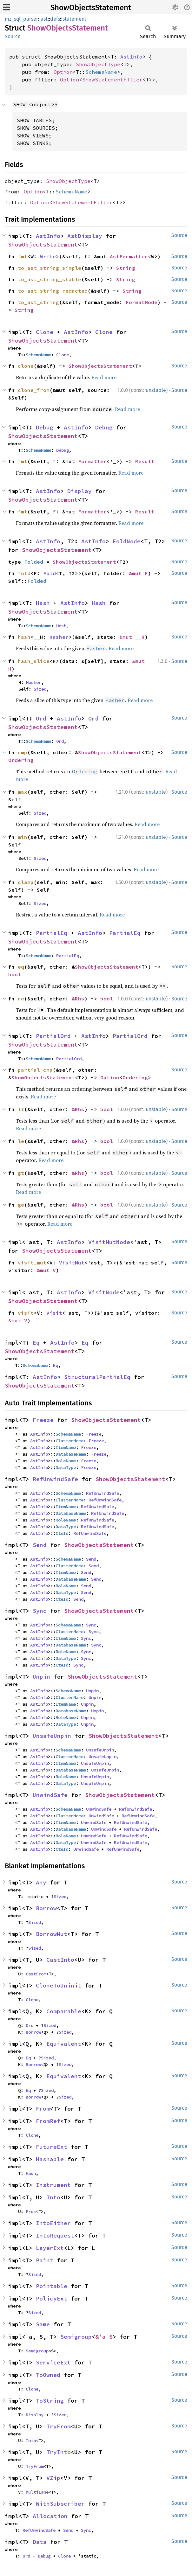 The width and height of the screenshot is (192, 2576). I want to click on mz_sql_parser, so click(21, 19).